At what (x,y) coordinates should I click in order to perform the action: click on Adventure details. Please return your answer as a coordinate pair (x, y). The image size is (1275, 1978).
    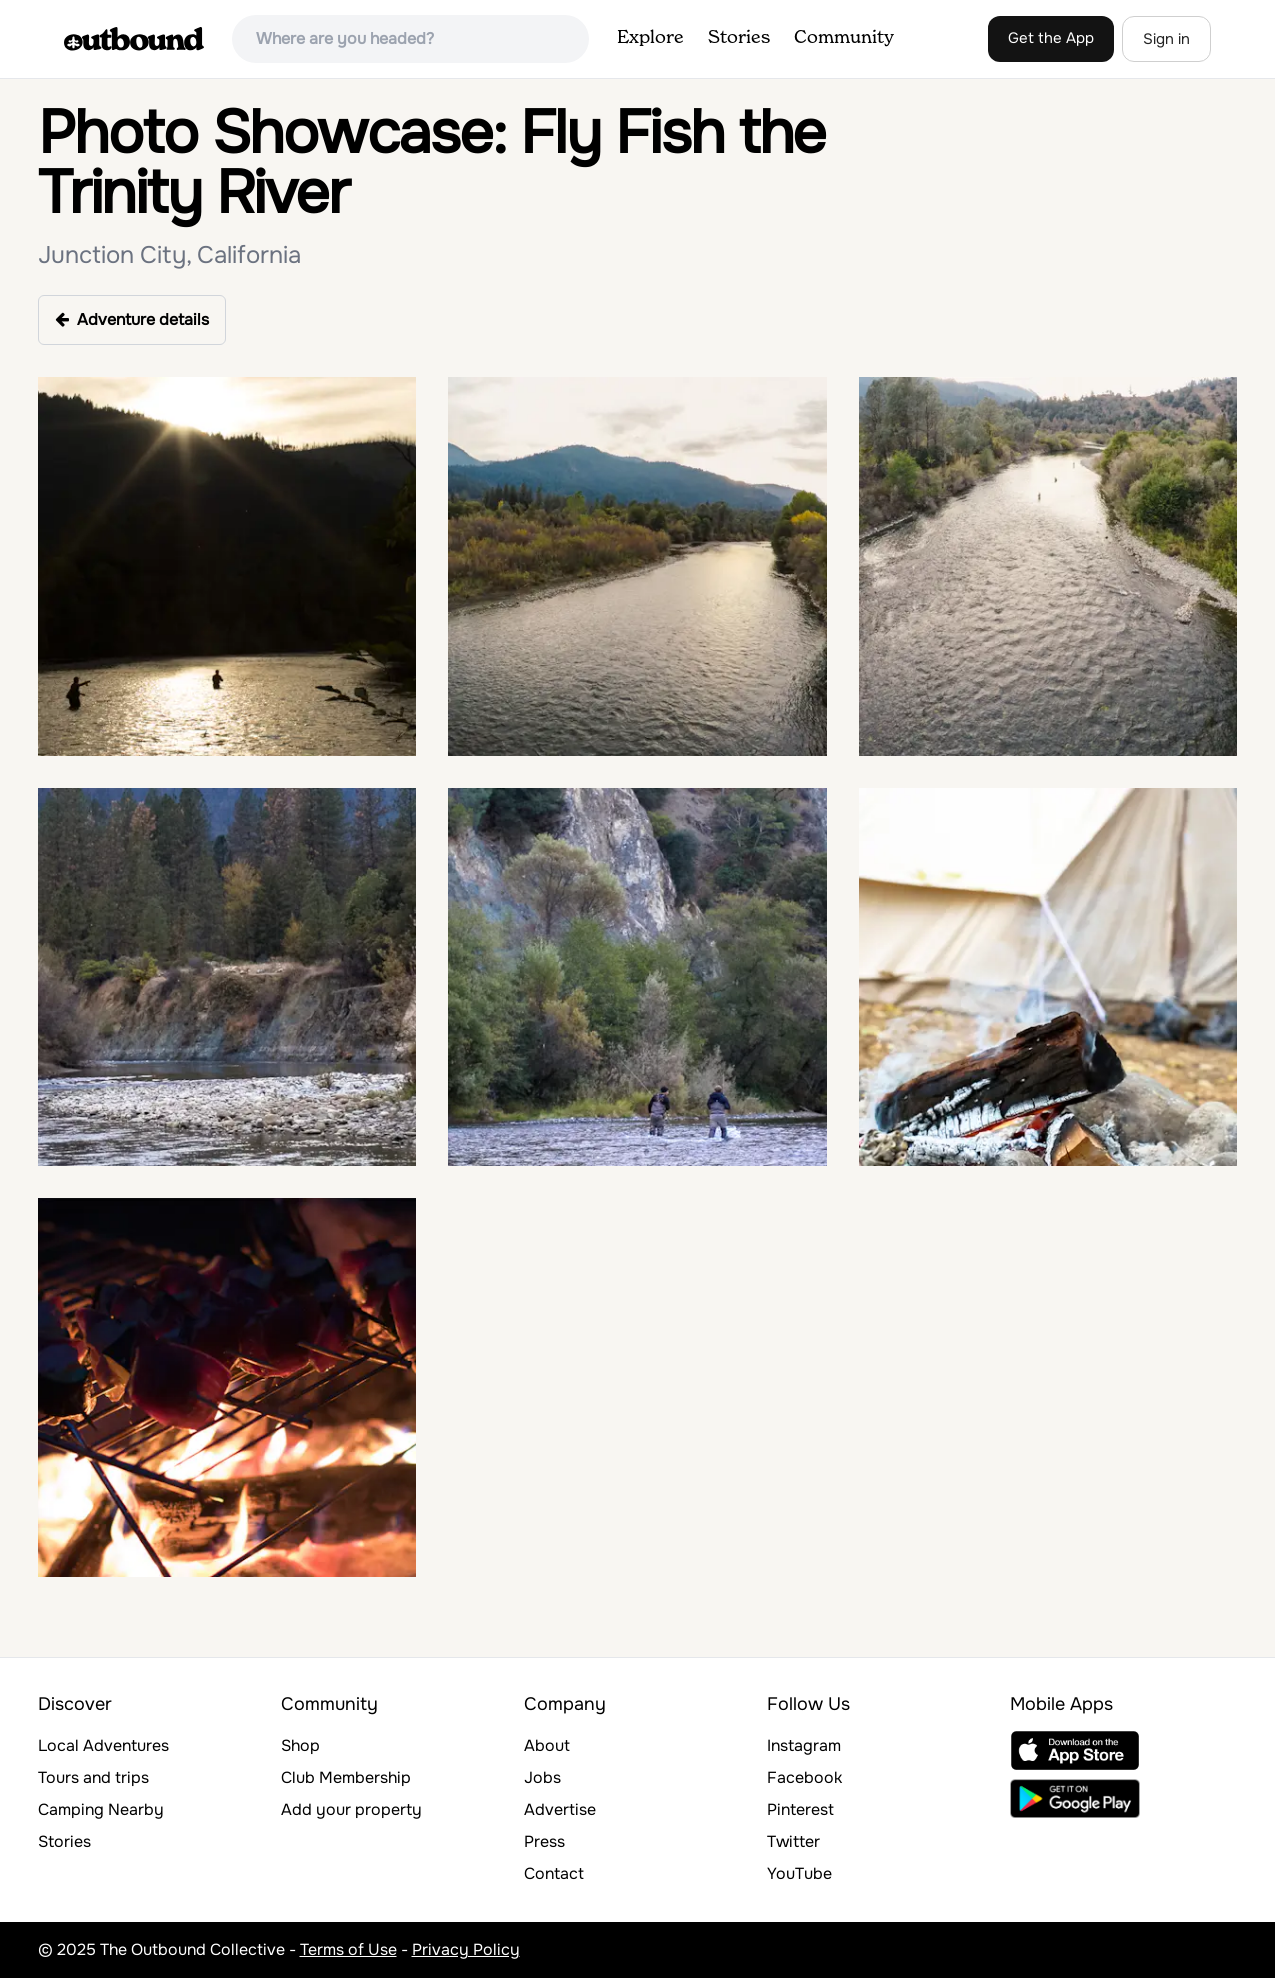
    Looking at the image, I should click on (132, 319).